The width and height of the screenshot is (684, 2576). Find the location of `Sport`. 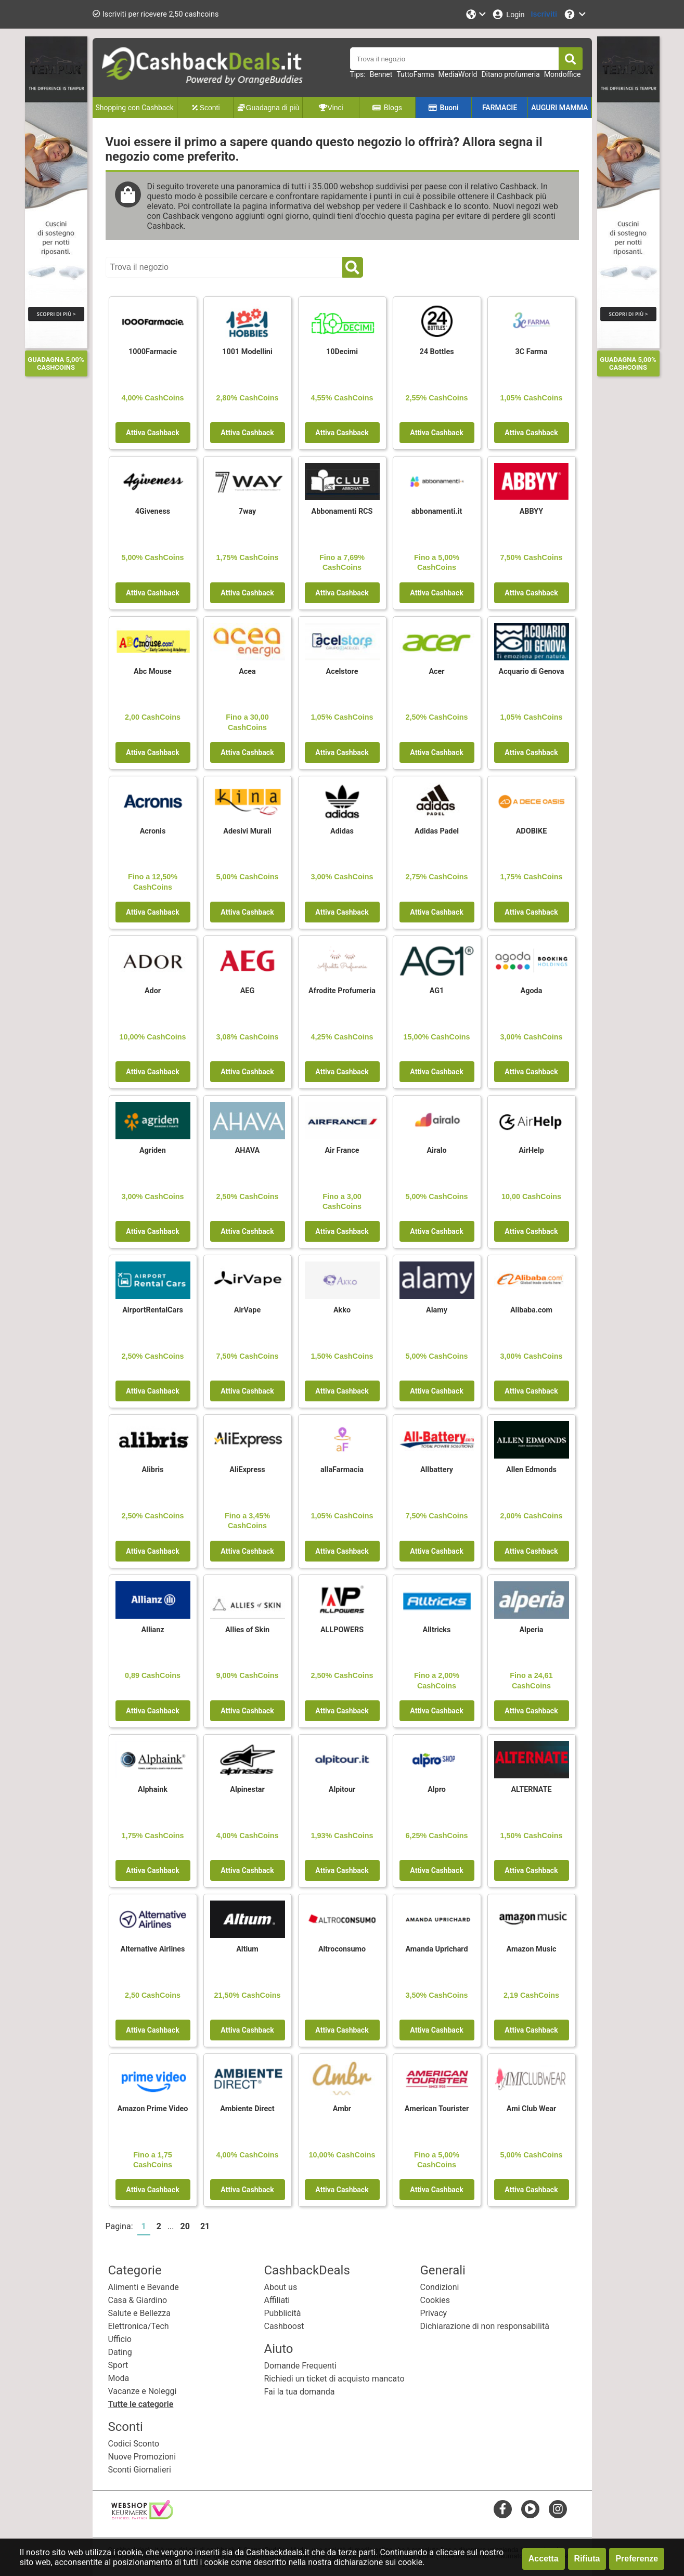

Sport is located at coordinates (118, 2365).